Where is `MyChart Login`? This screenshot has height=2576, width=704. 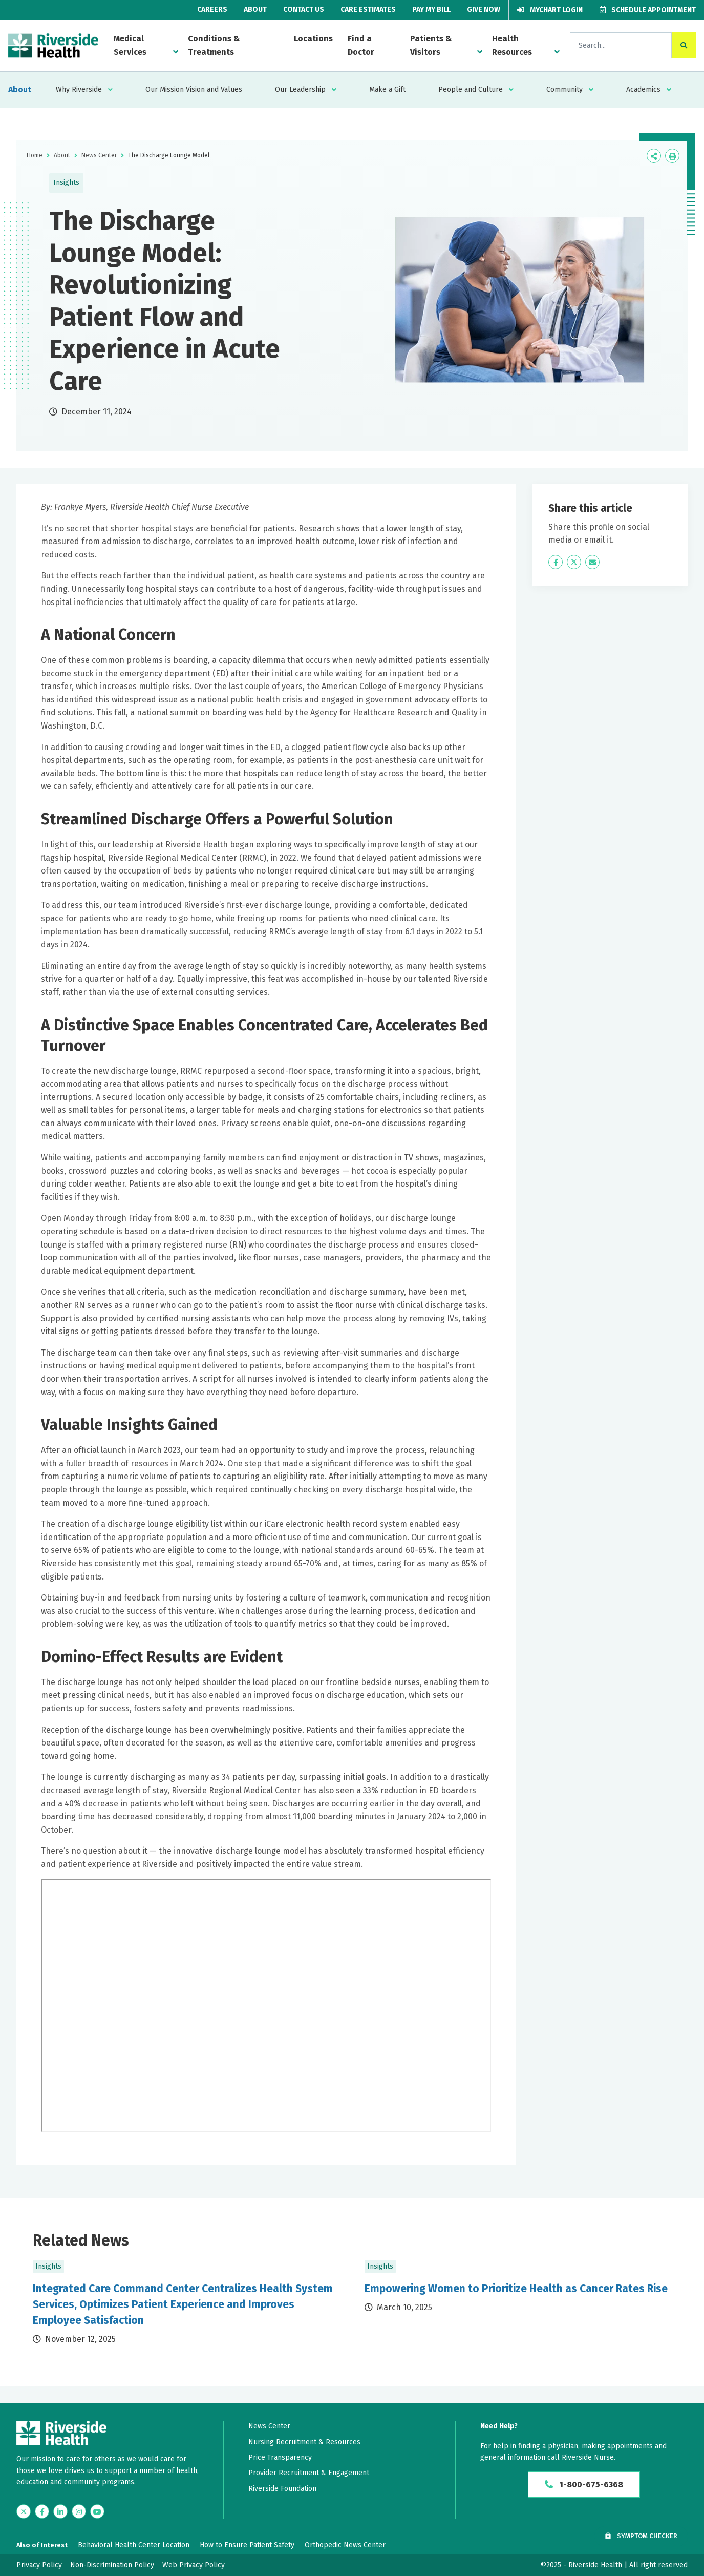
MyChart Login is located at coordinates (550, 10).